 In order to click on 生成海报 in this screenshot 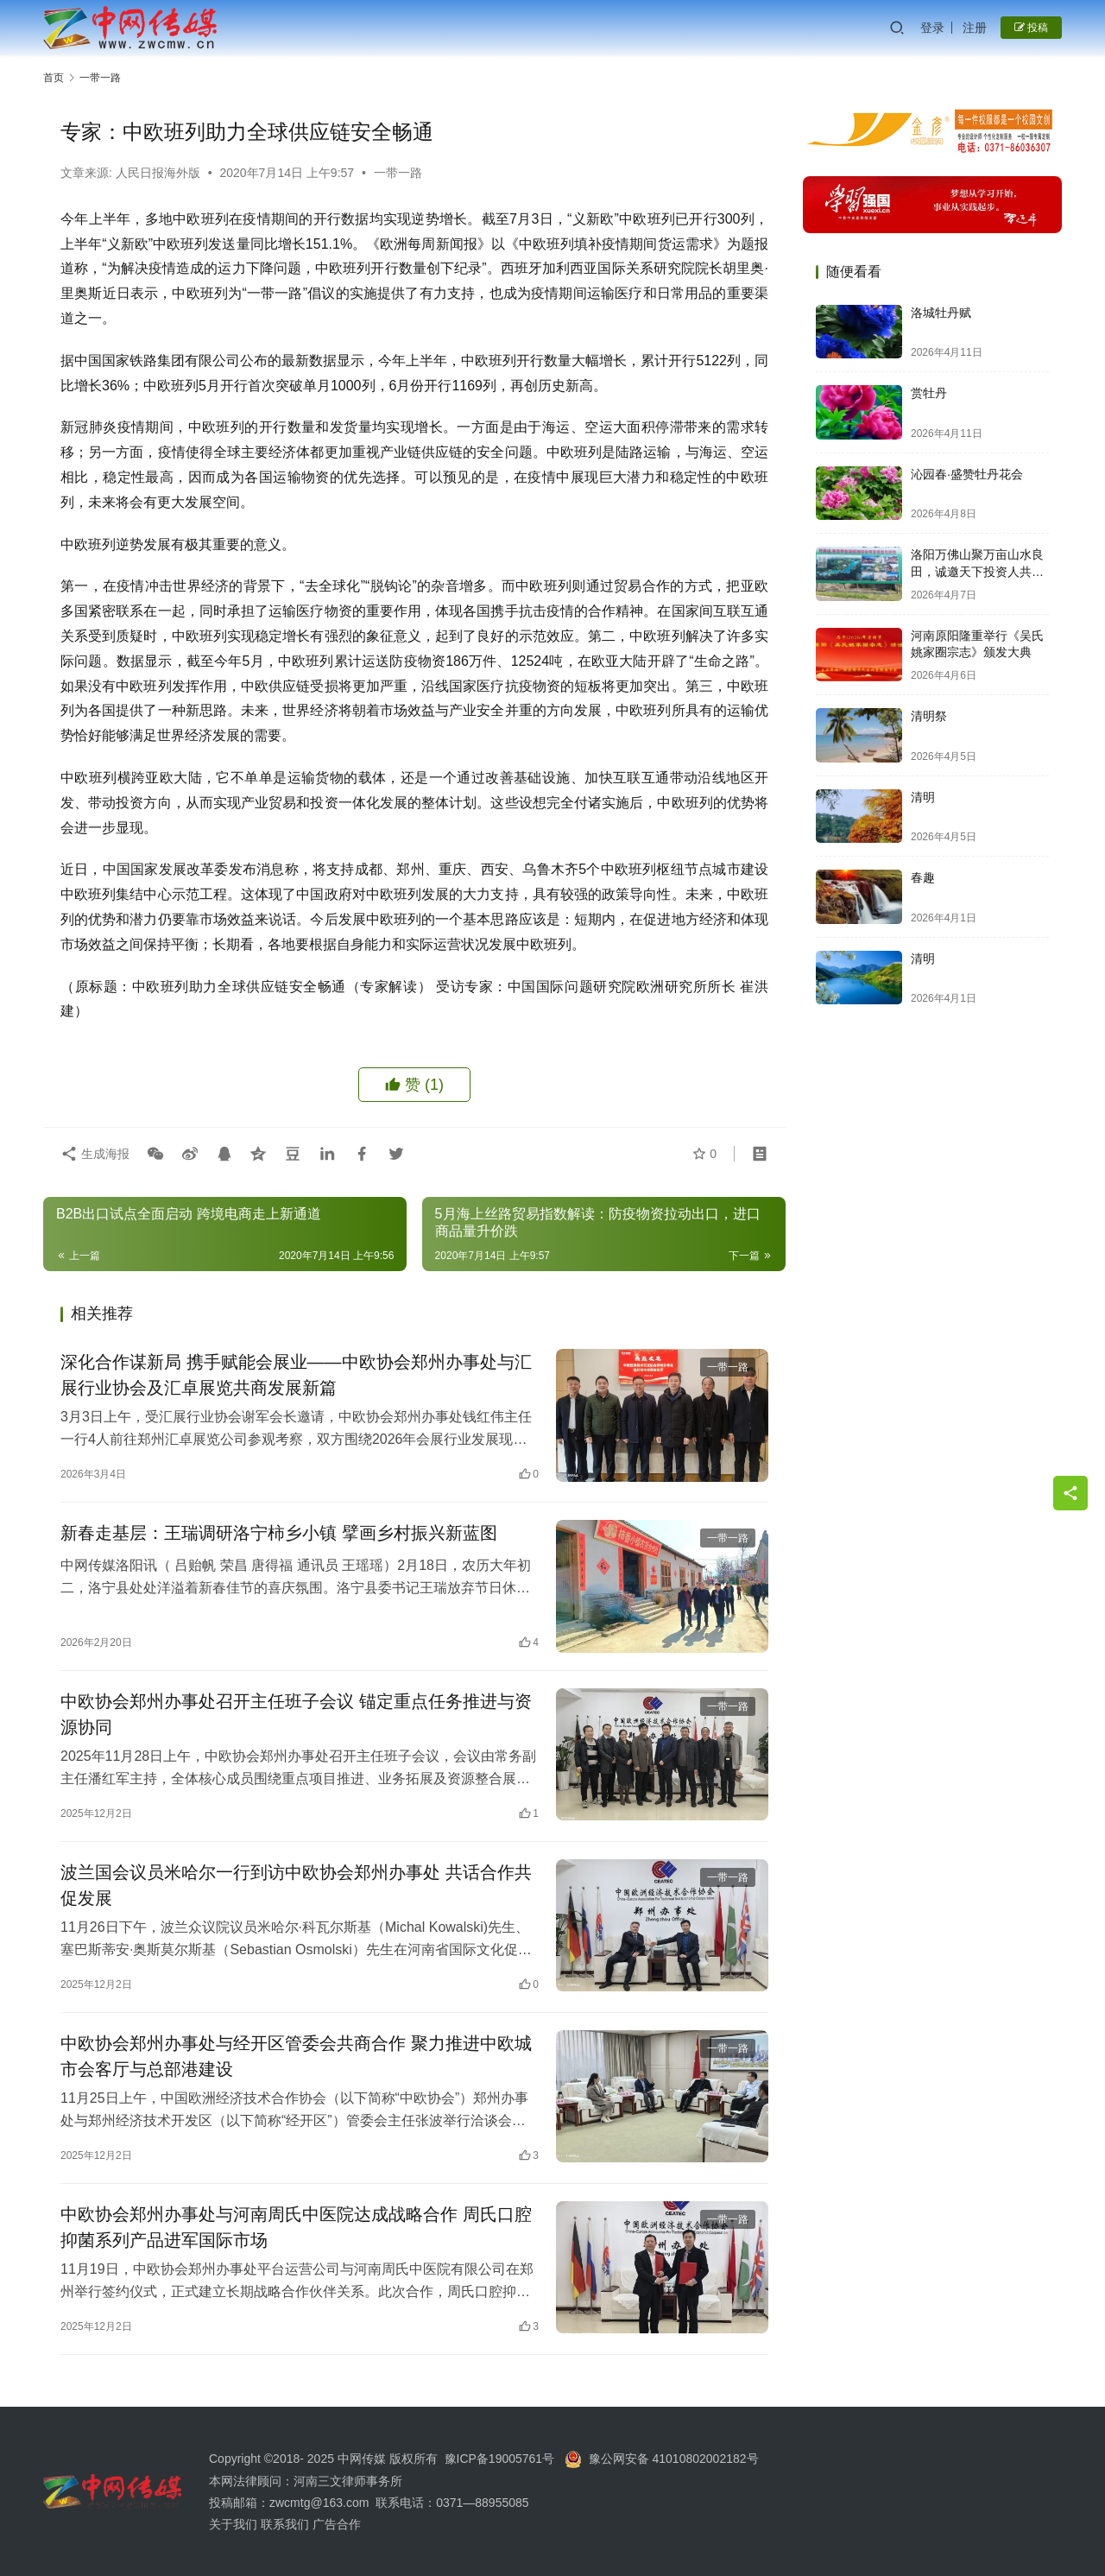, I will do `click(94, 1153)`.